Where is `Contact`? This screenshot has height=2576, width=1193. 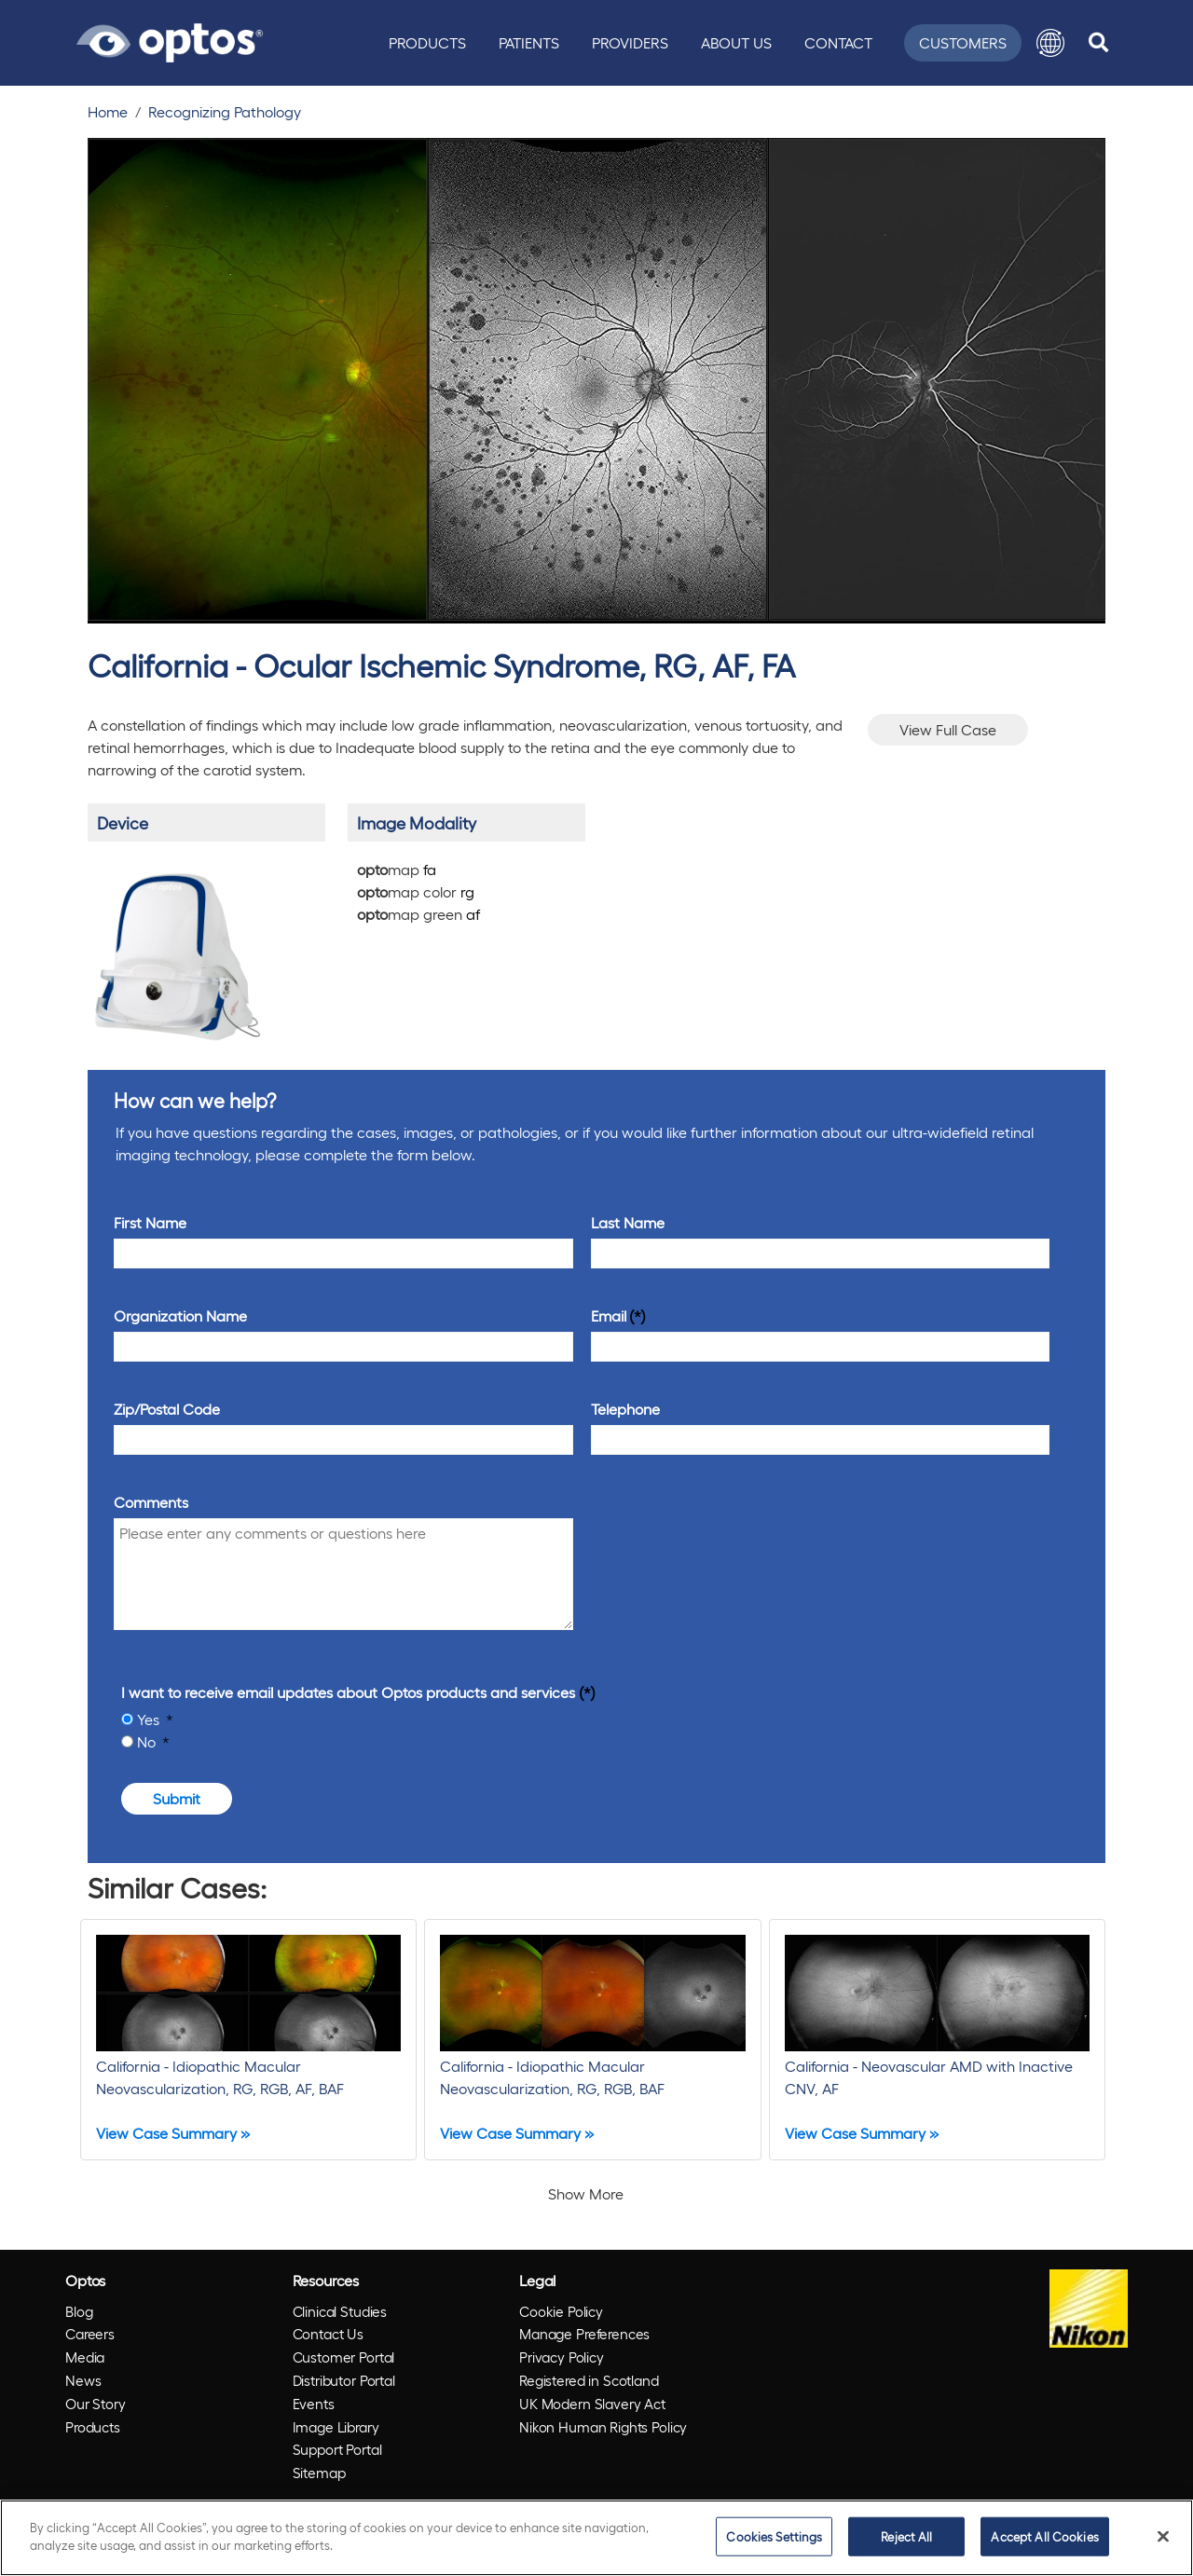
Contact is located at coordinates (838, 42).